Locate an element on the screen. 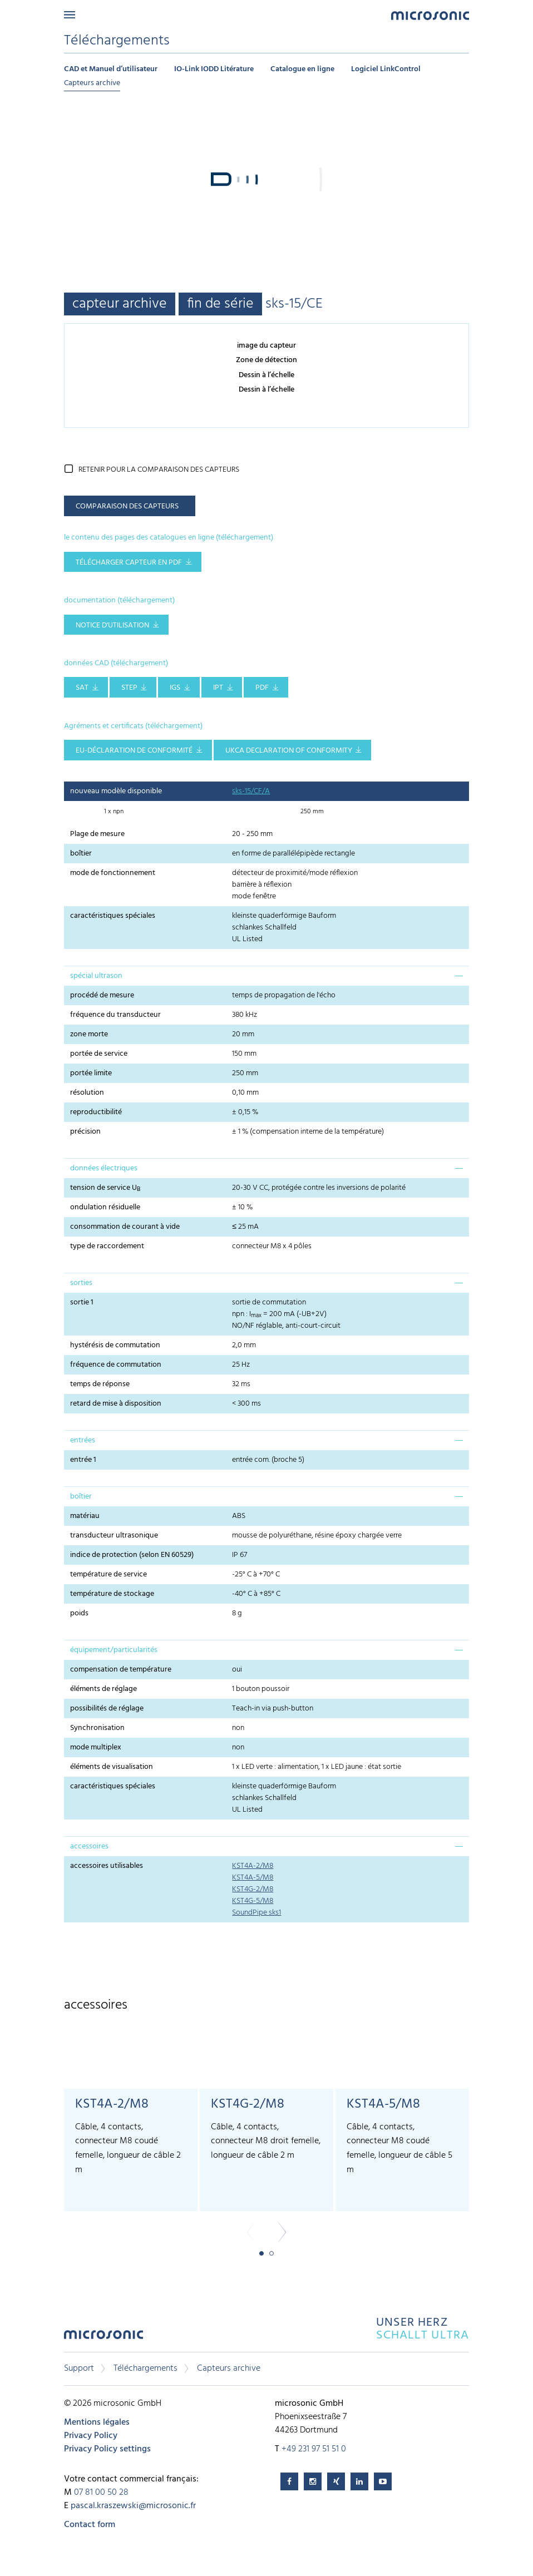 The height and width of the screenshot is (2576, 533). microsonic is located at coordinates (103, 2337).